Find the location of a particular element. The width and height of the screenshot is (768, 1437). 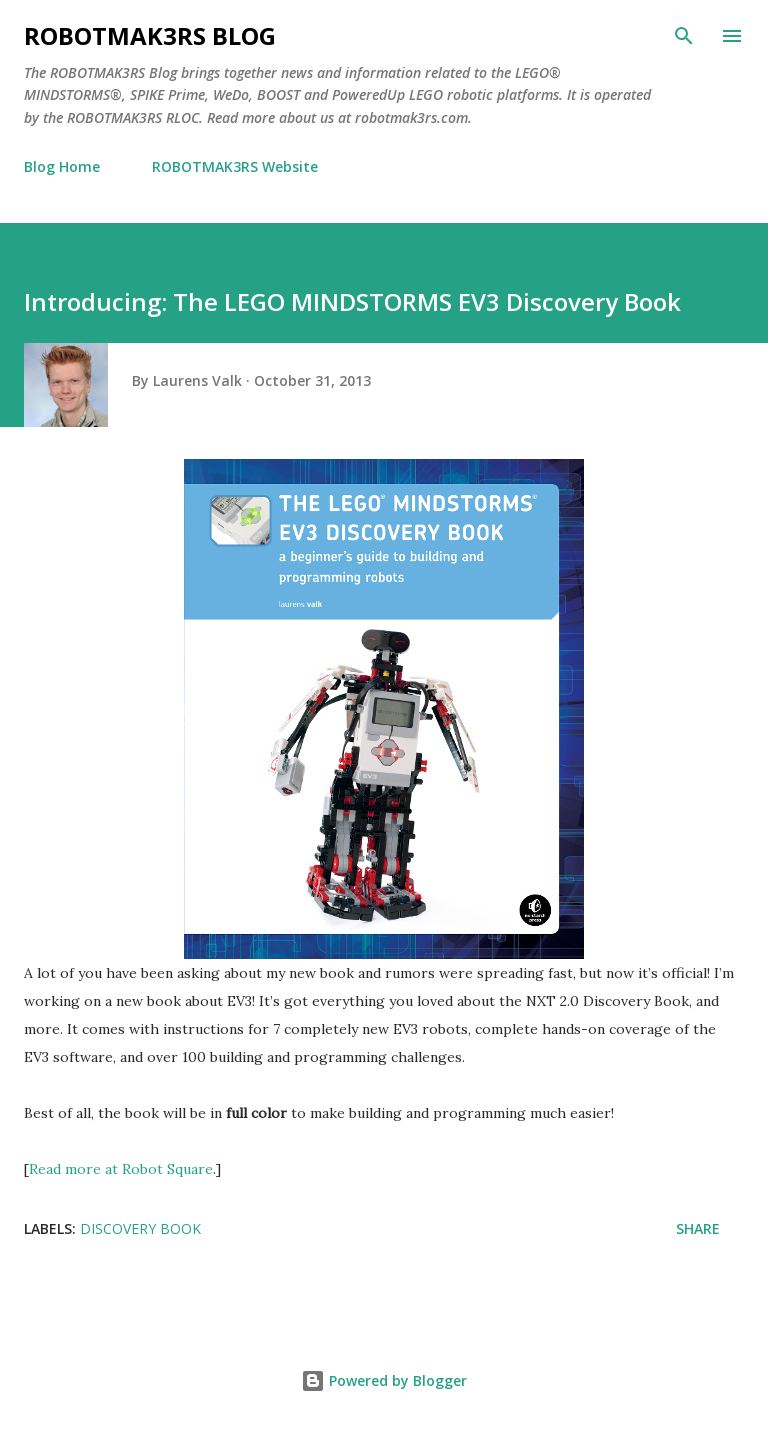

[Search] is located at coordinates (684, 36).